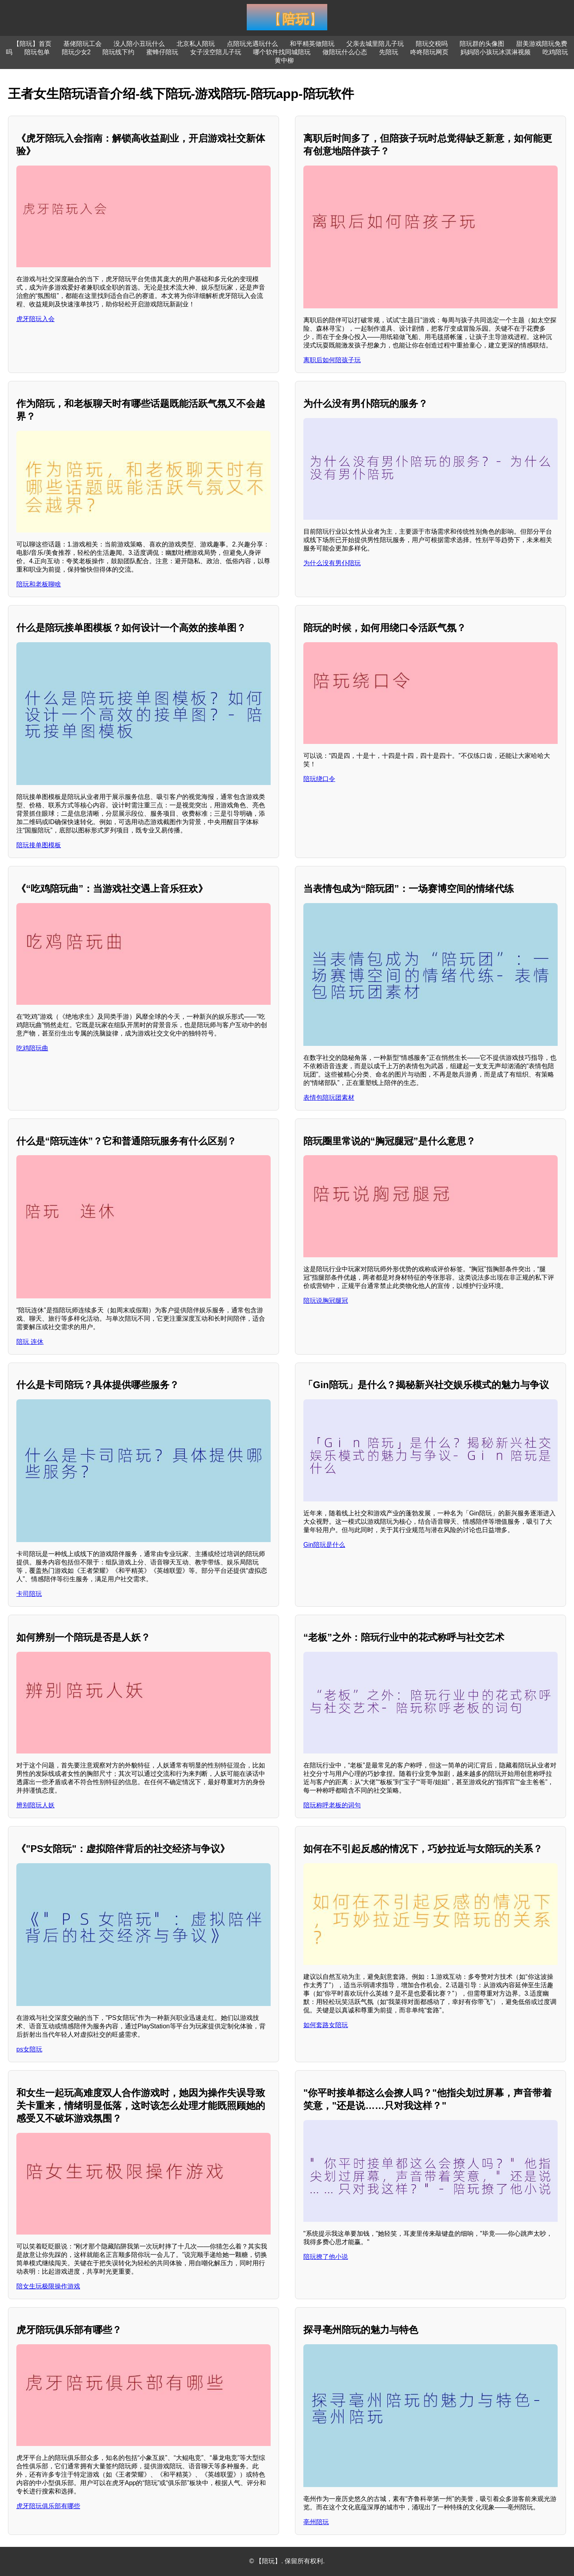 The height and width of the screenshot is (2576, 574). I want to click on 陪玩包单, so click(37, 52).